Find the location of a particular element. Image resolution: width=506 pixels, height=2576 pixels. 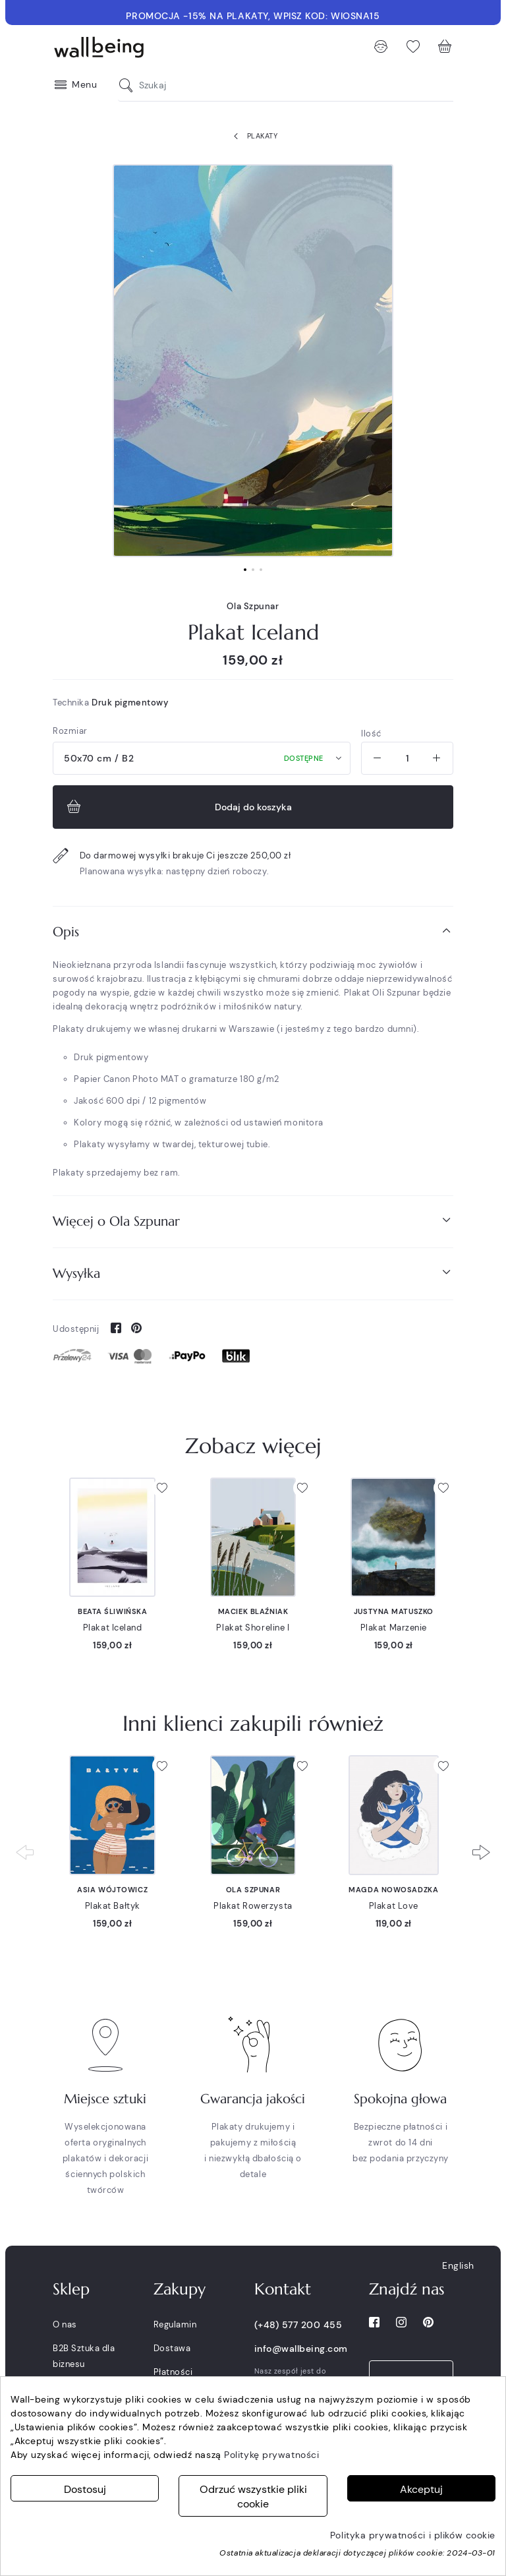

B2B Sztuka dla biznesu is located at coordinates (84, 2356).